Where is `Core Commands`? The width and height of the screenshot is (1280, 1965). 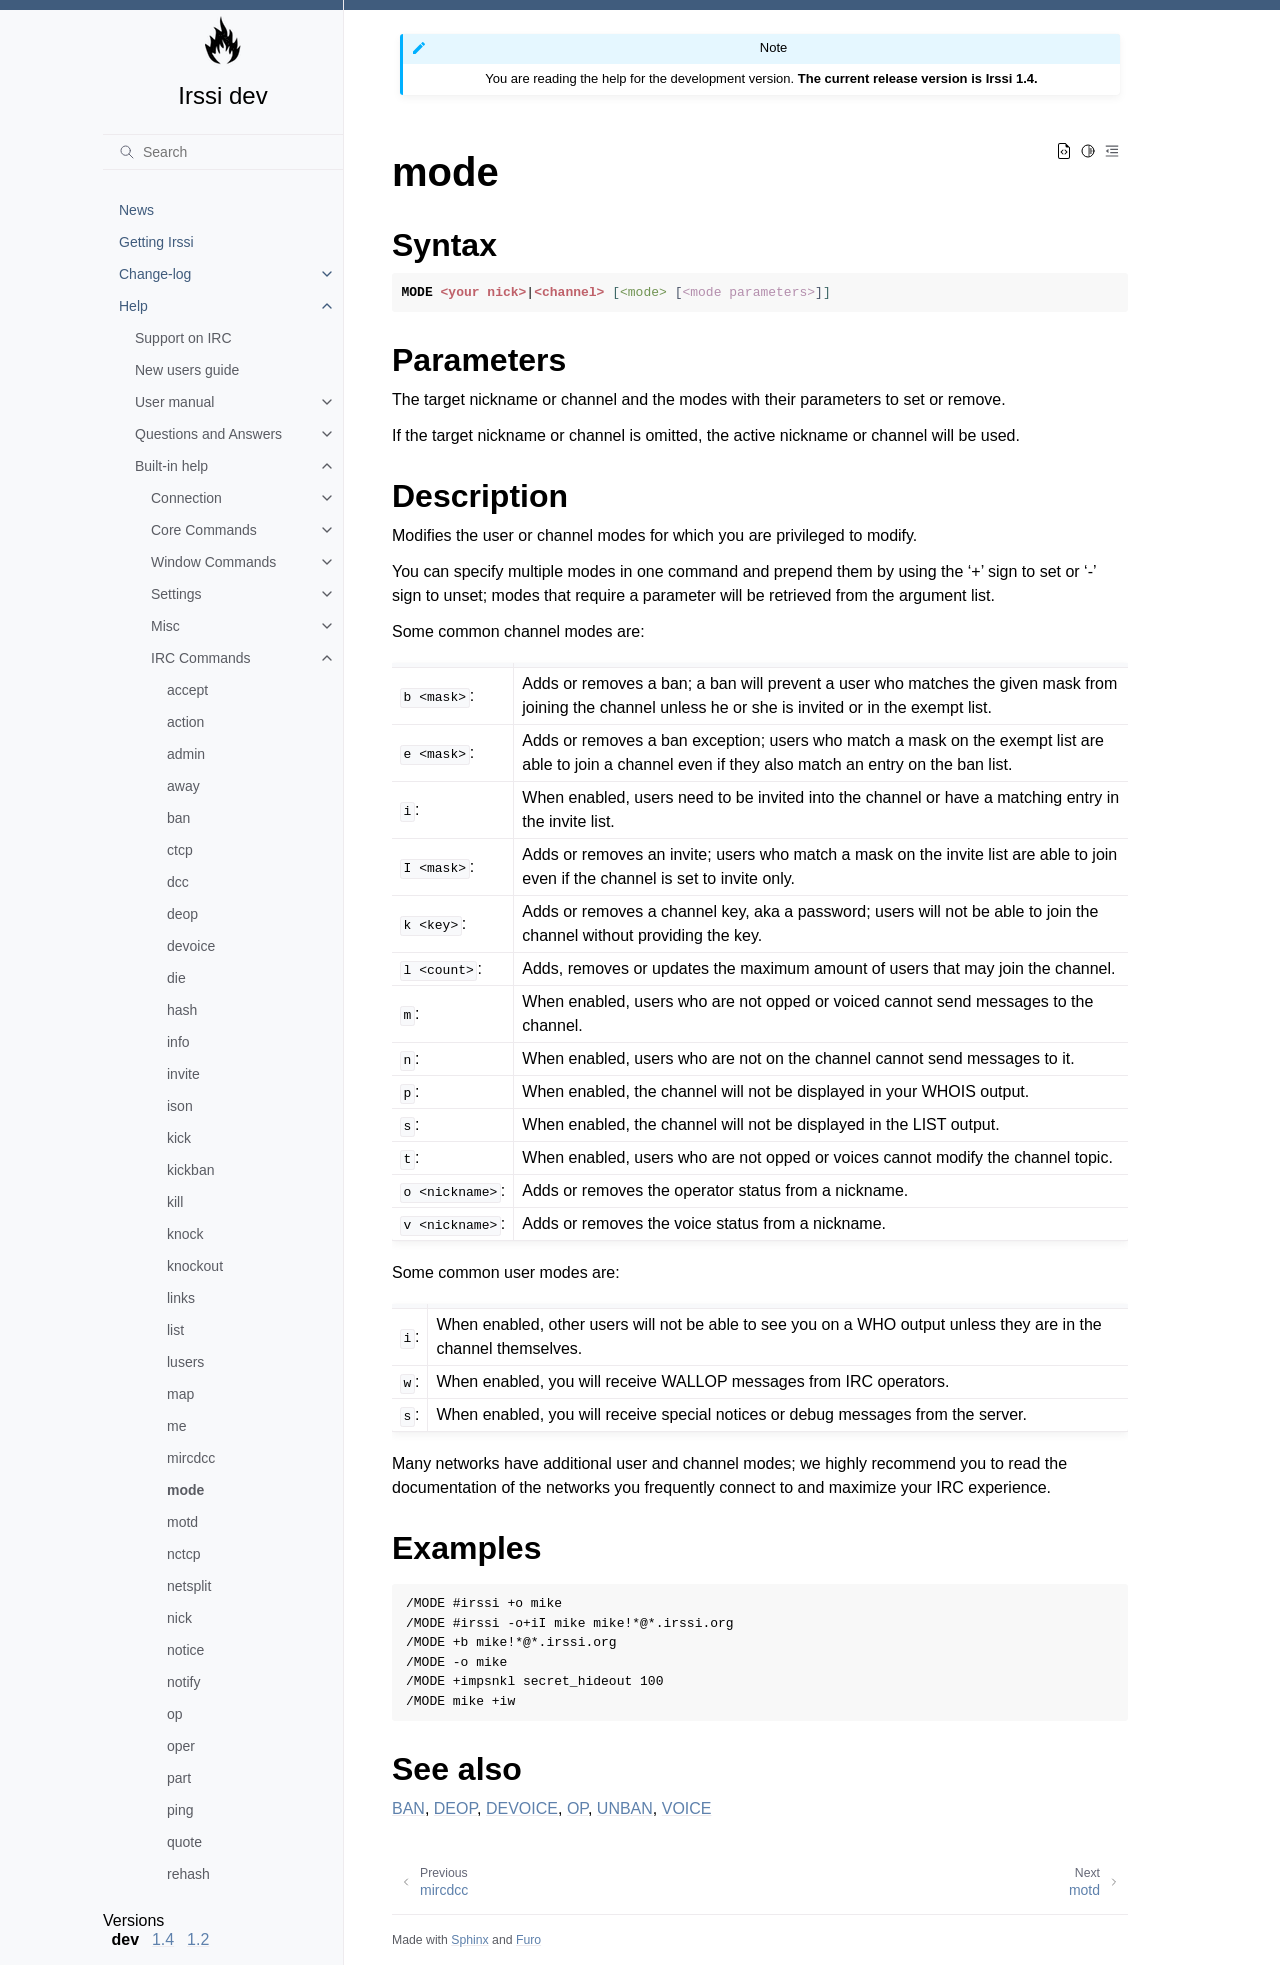
Core Commands is located at coordinates (204, 530).